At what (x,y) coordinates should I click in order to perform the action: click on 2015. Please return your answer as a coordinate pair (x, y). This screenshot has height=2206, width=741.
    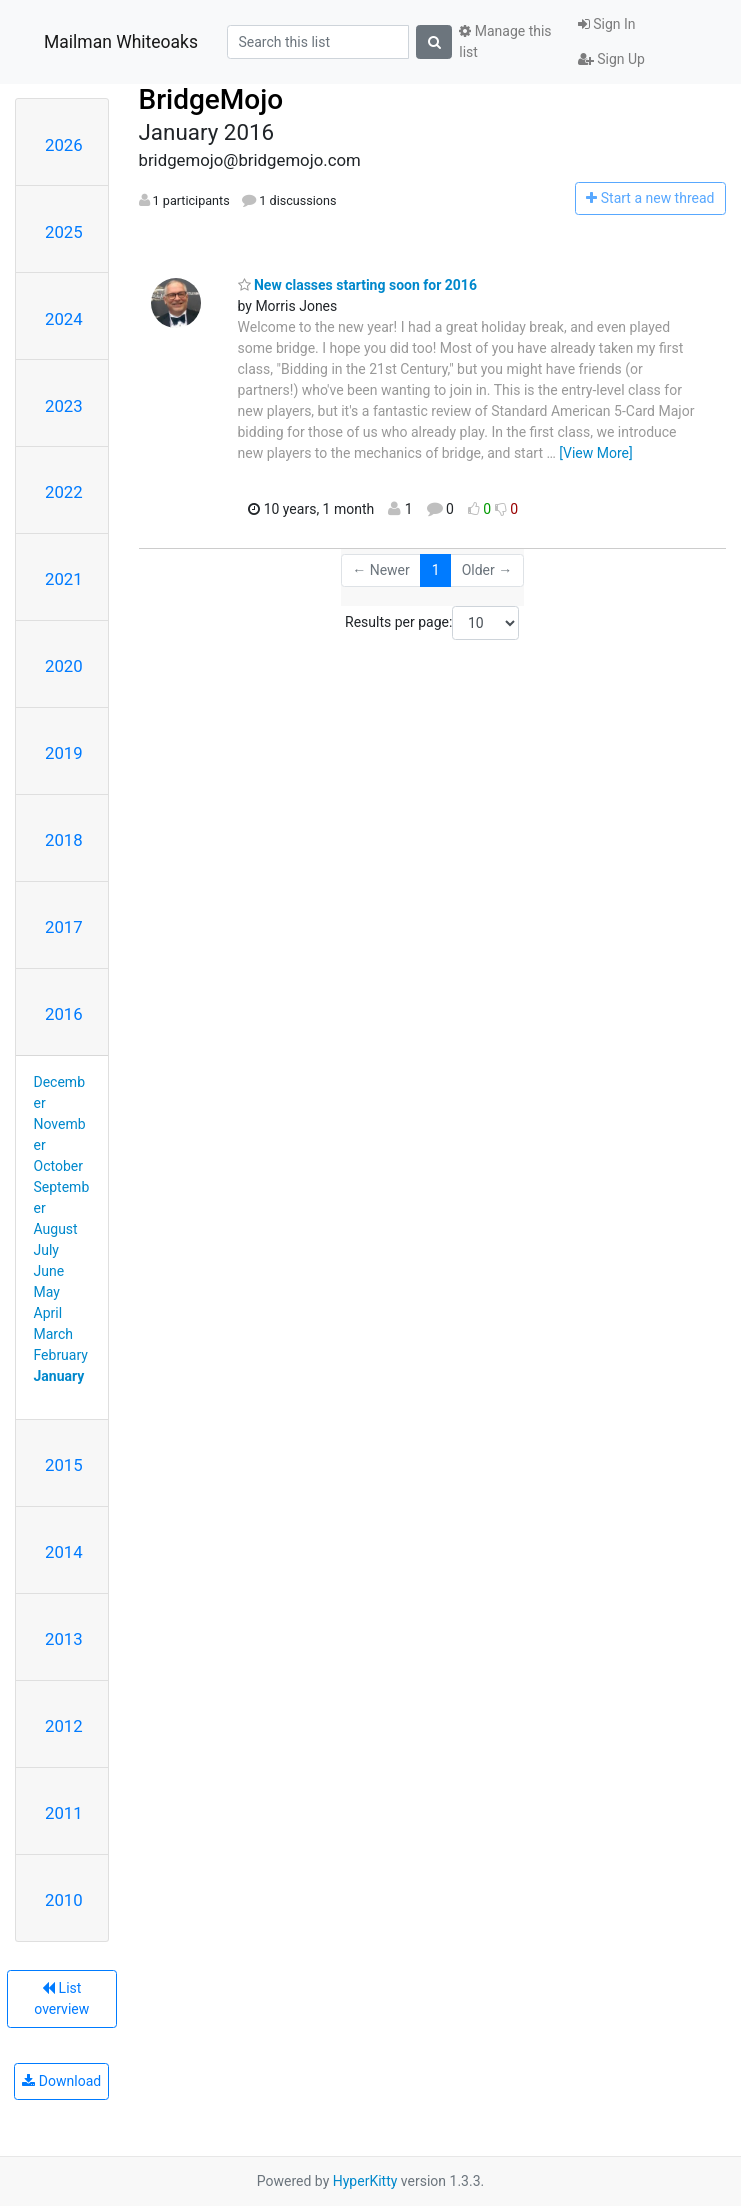
    Looking at the image, I should click on (64, 1465).